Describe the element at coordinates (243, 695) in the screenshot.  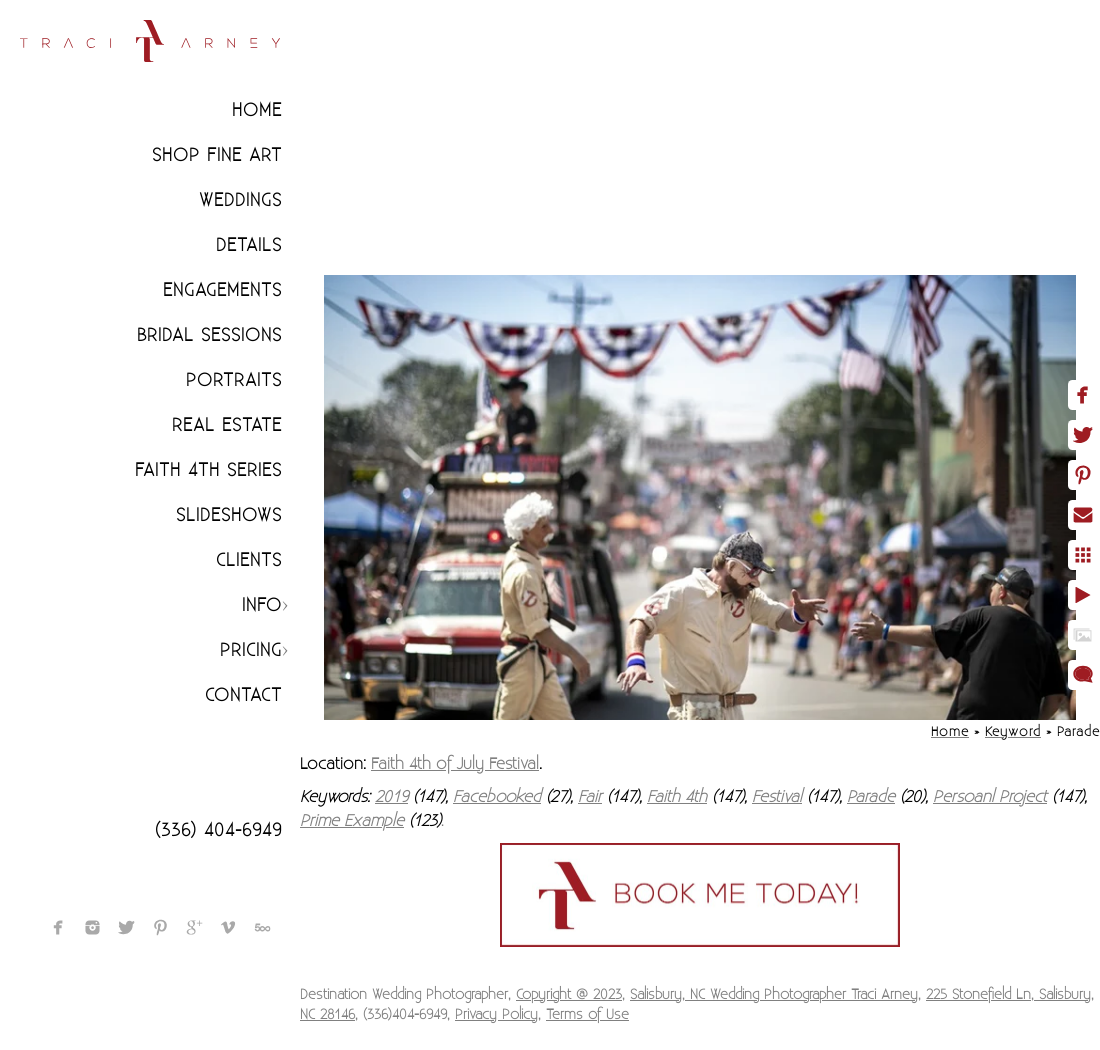
I see `Contact` at that location.